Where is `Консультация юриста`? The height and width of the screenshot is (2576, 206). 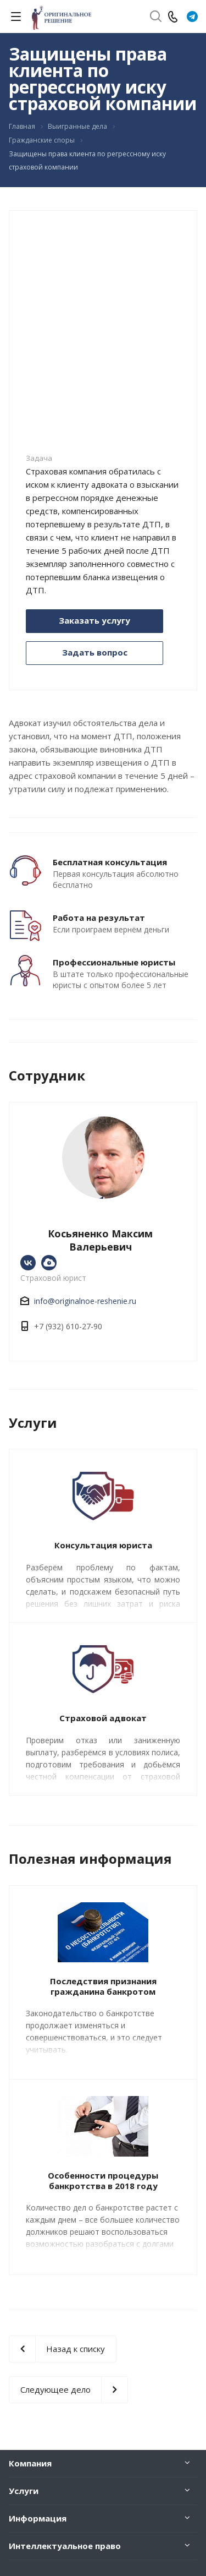 Консультация юриста is located at coordinates (103, 1545).